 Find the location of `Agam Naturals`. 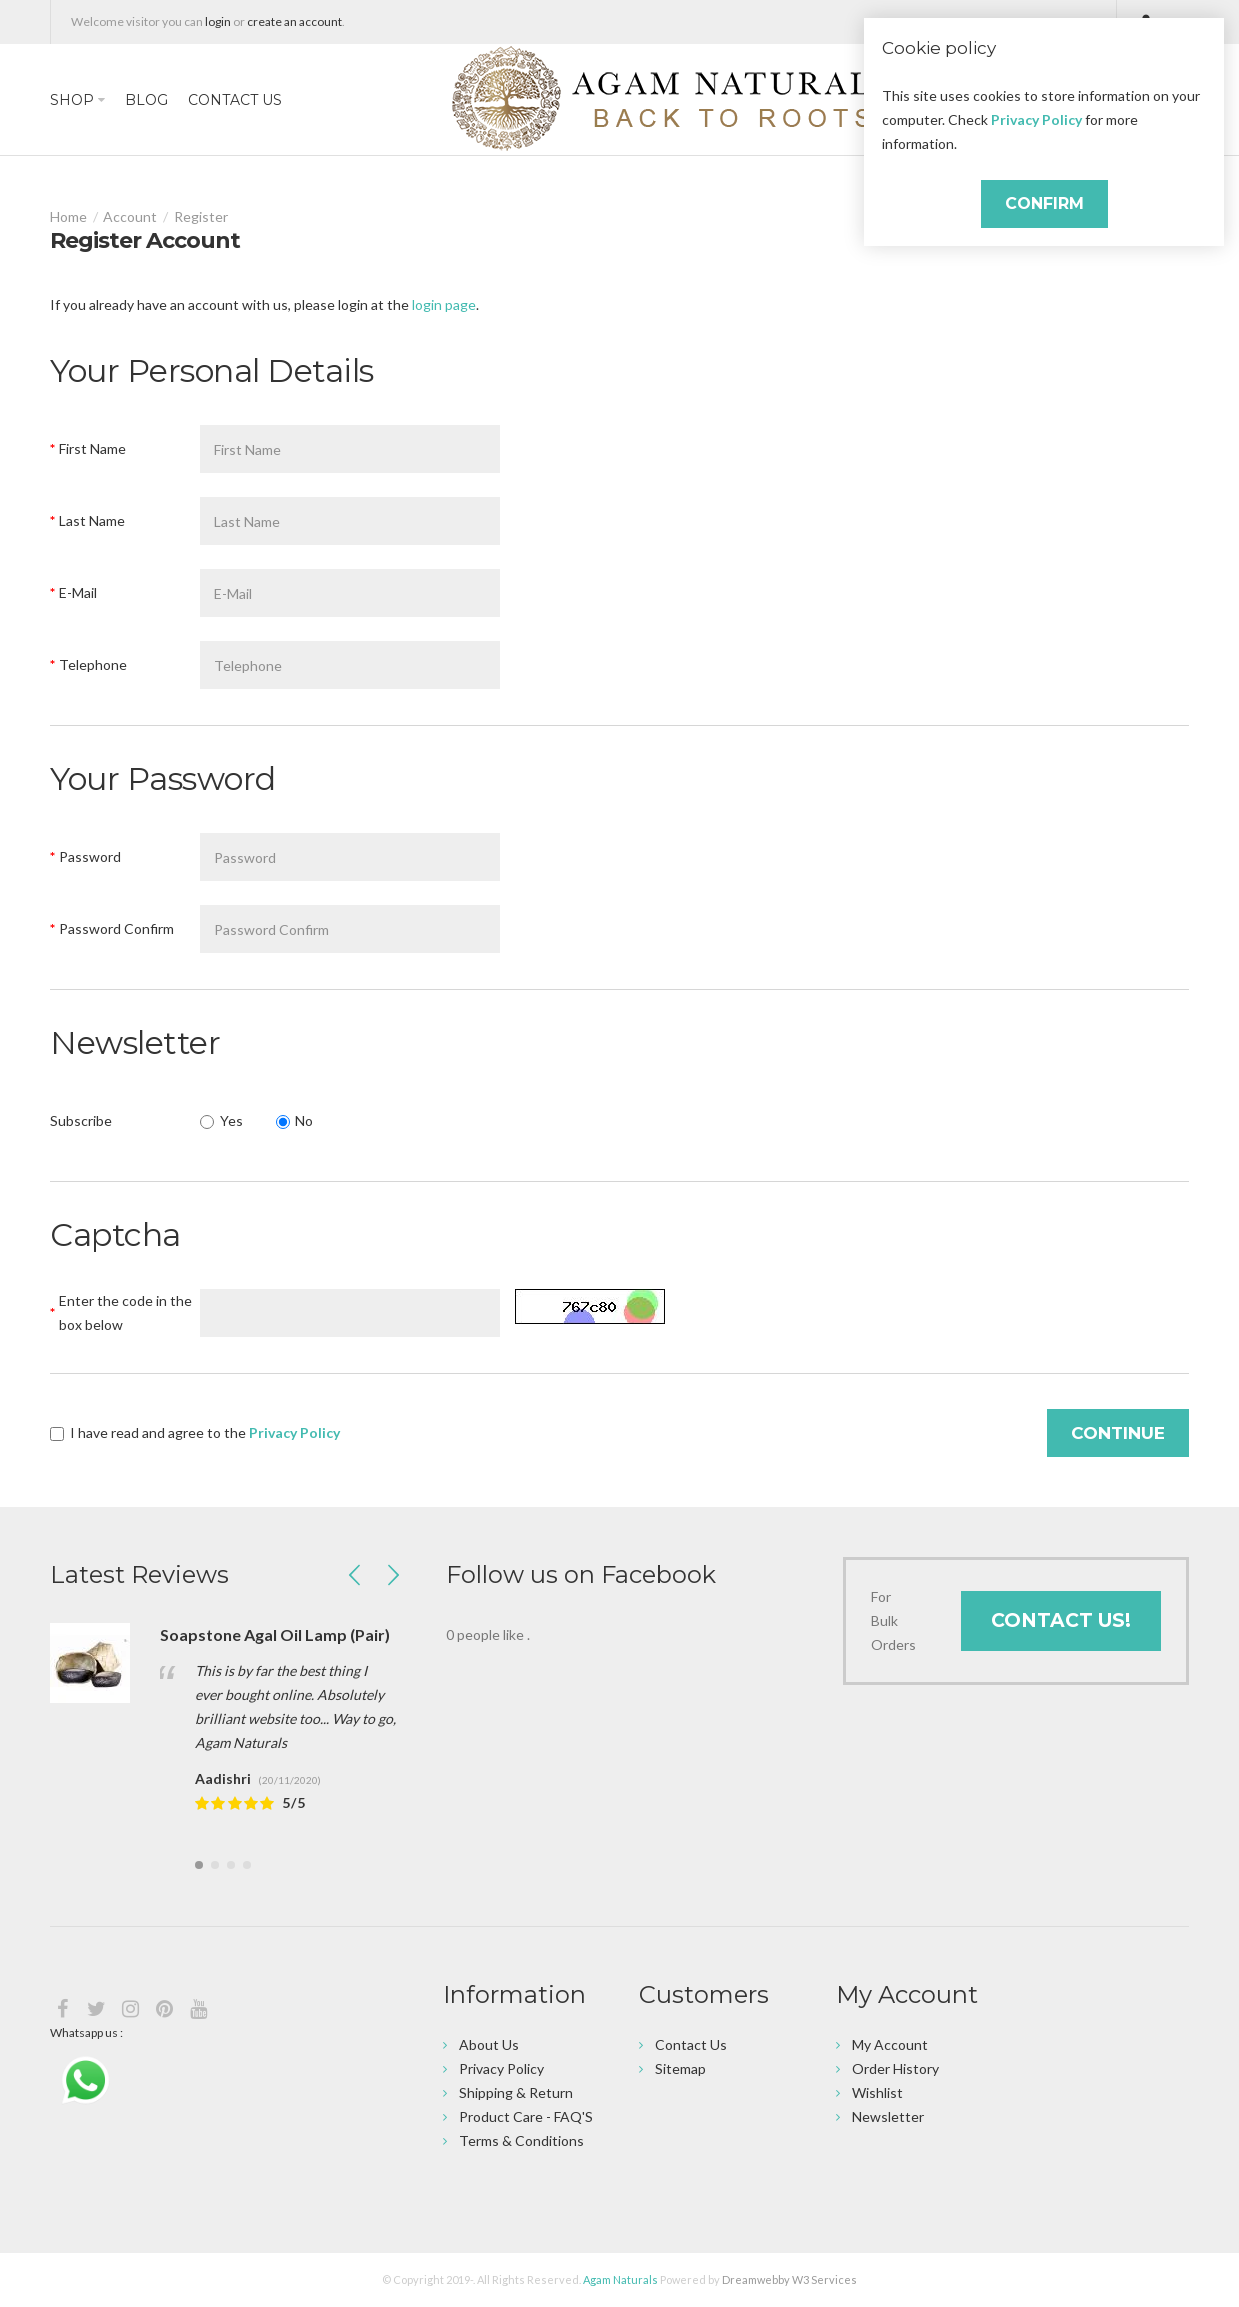

Agam Naturals is located at coordinates (620, 2279).